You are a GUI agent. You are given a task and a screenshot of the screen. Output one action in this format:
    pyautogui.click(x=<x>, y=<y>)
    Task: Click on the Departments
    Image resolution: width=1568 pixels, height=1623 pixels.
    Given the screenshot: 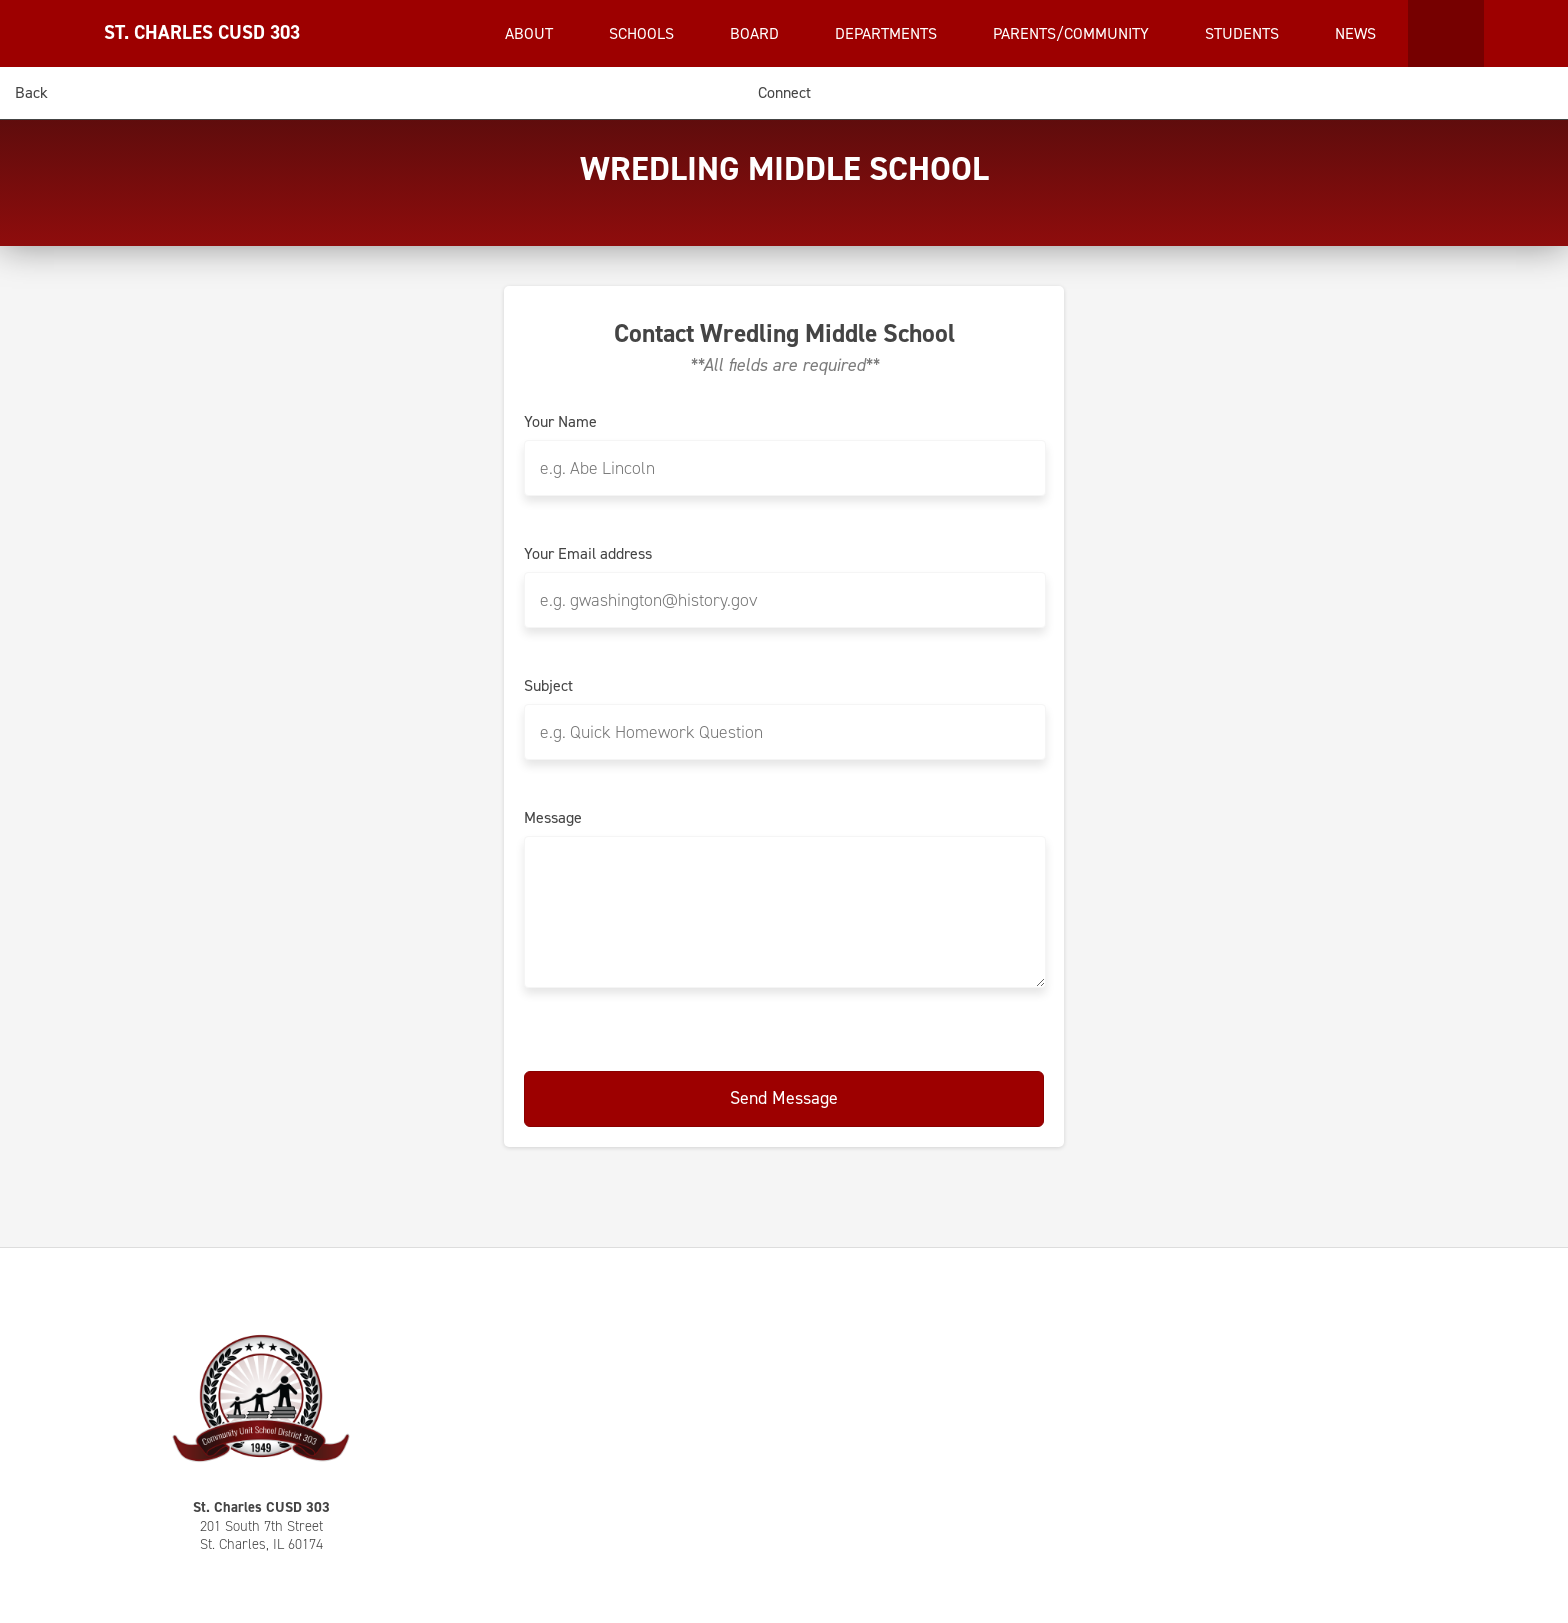 What is the action you would take?
    pyautogui.click(x=888, y=33)
    